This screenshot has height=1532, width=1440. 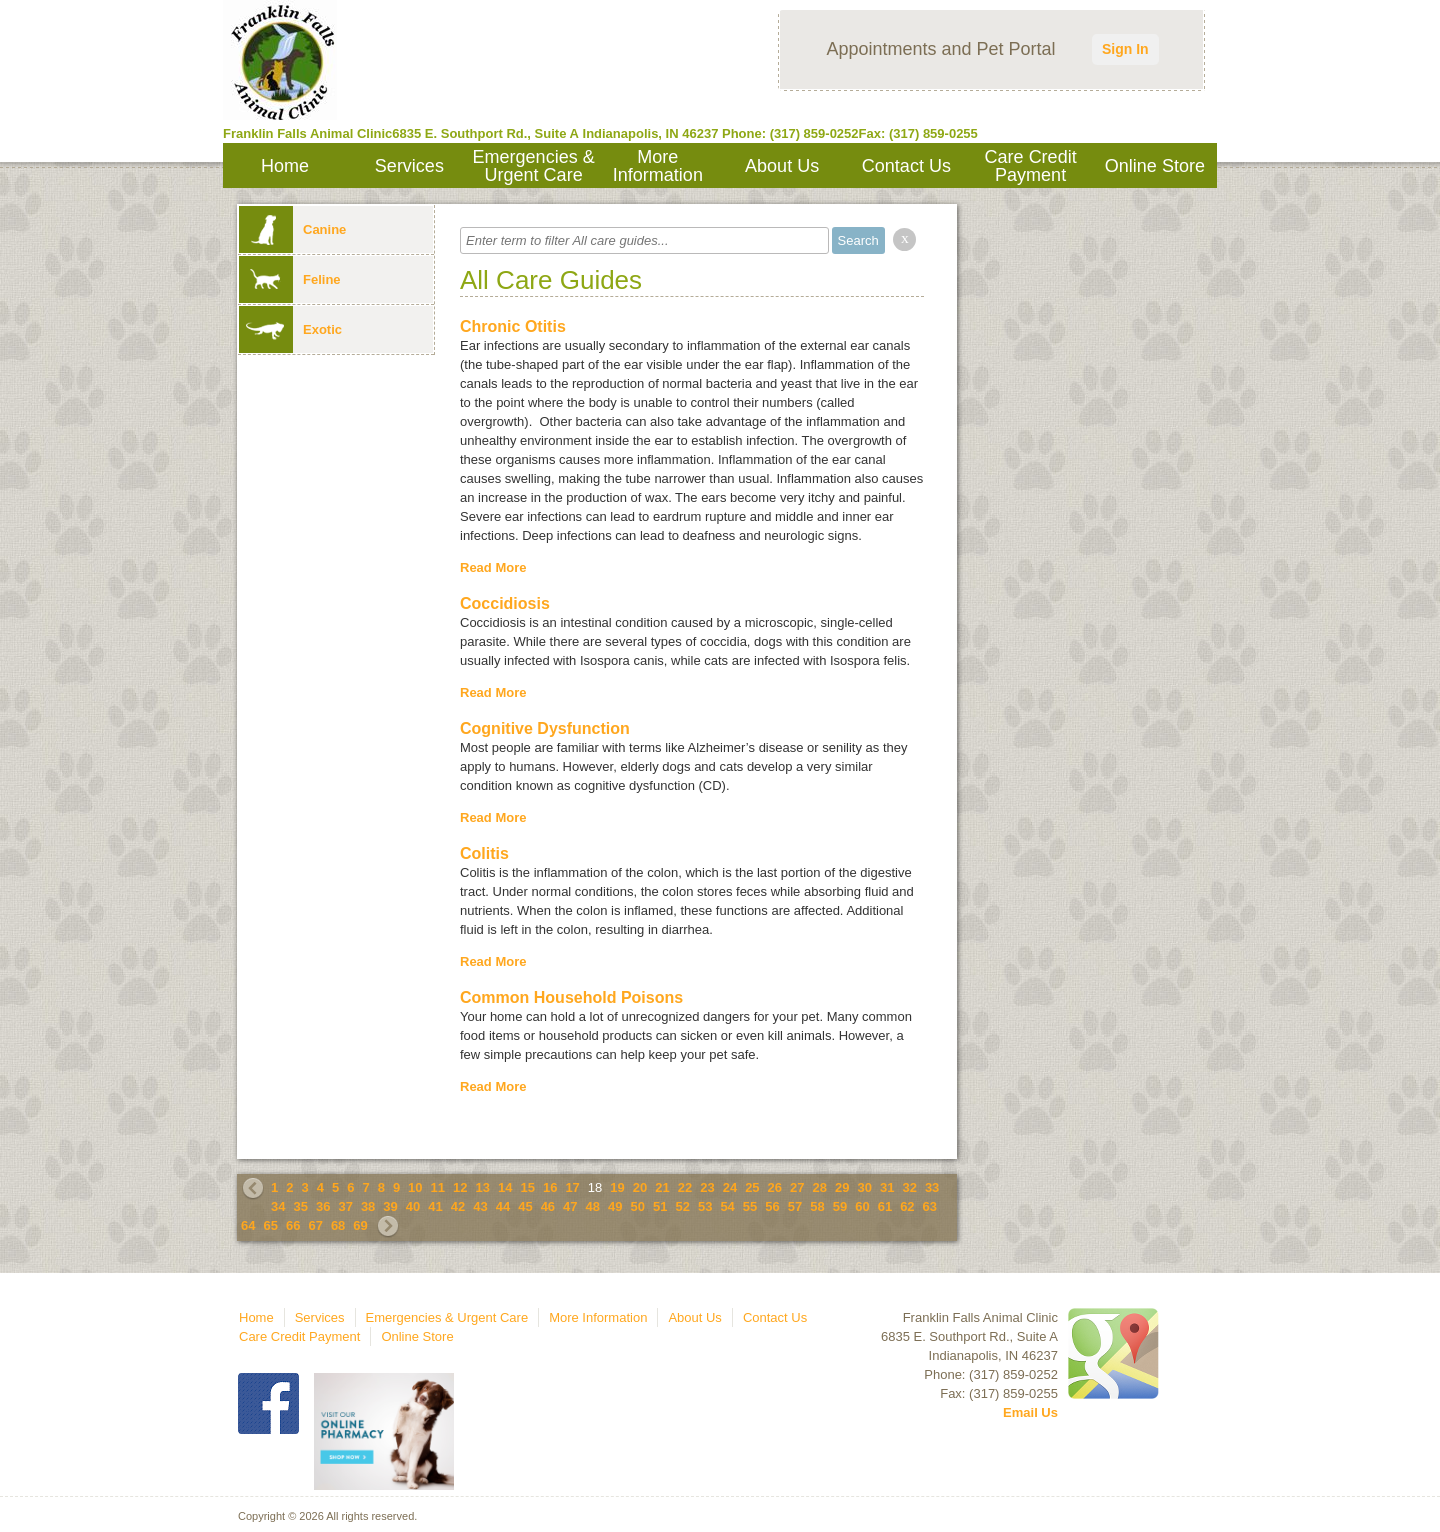 I want to click on Chronic Otitis, so click(x=513, y=326).